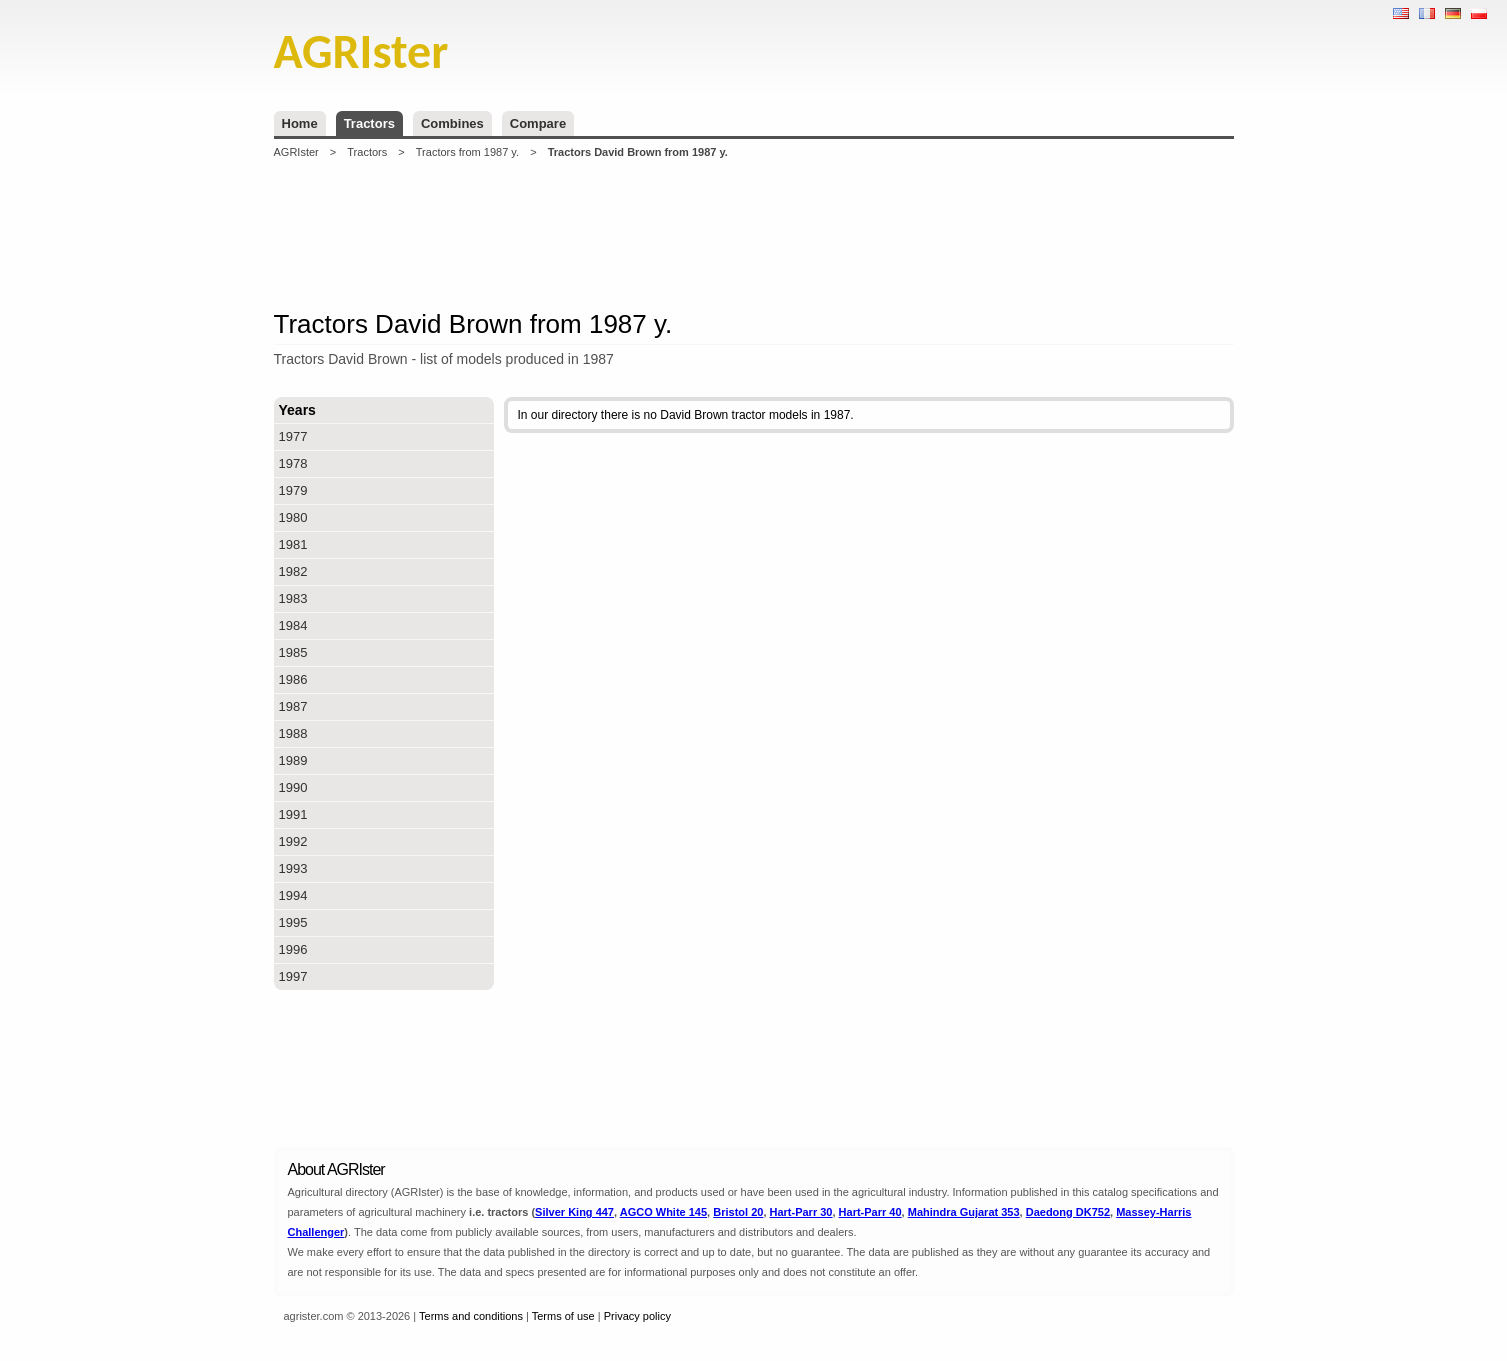 This screenshot has height=1361, width=1507. What do you see at coordinates (293, 922) in the screenshot?
I see `1995` at bounding box center [293, 922].